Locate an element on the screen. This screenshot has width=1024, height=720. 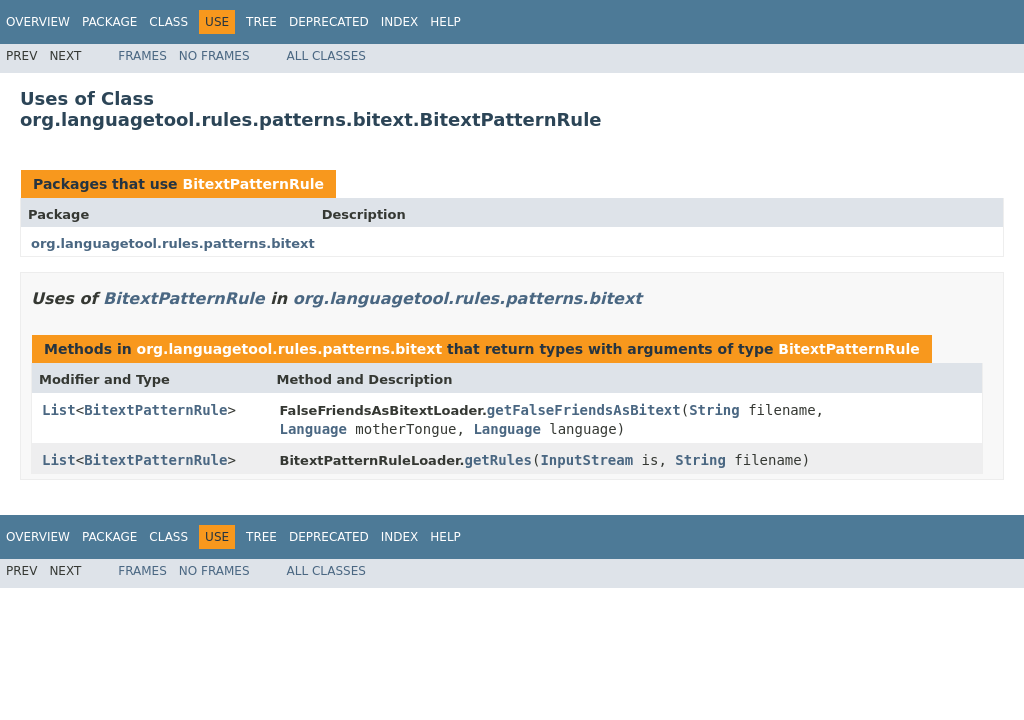
Help is located at coordinates (445, 22).